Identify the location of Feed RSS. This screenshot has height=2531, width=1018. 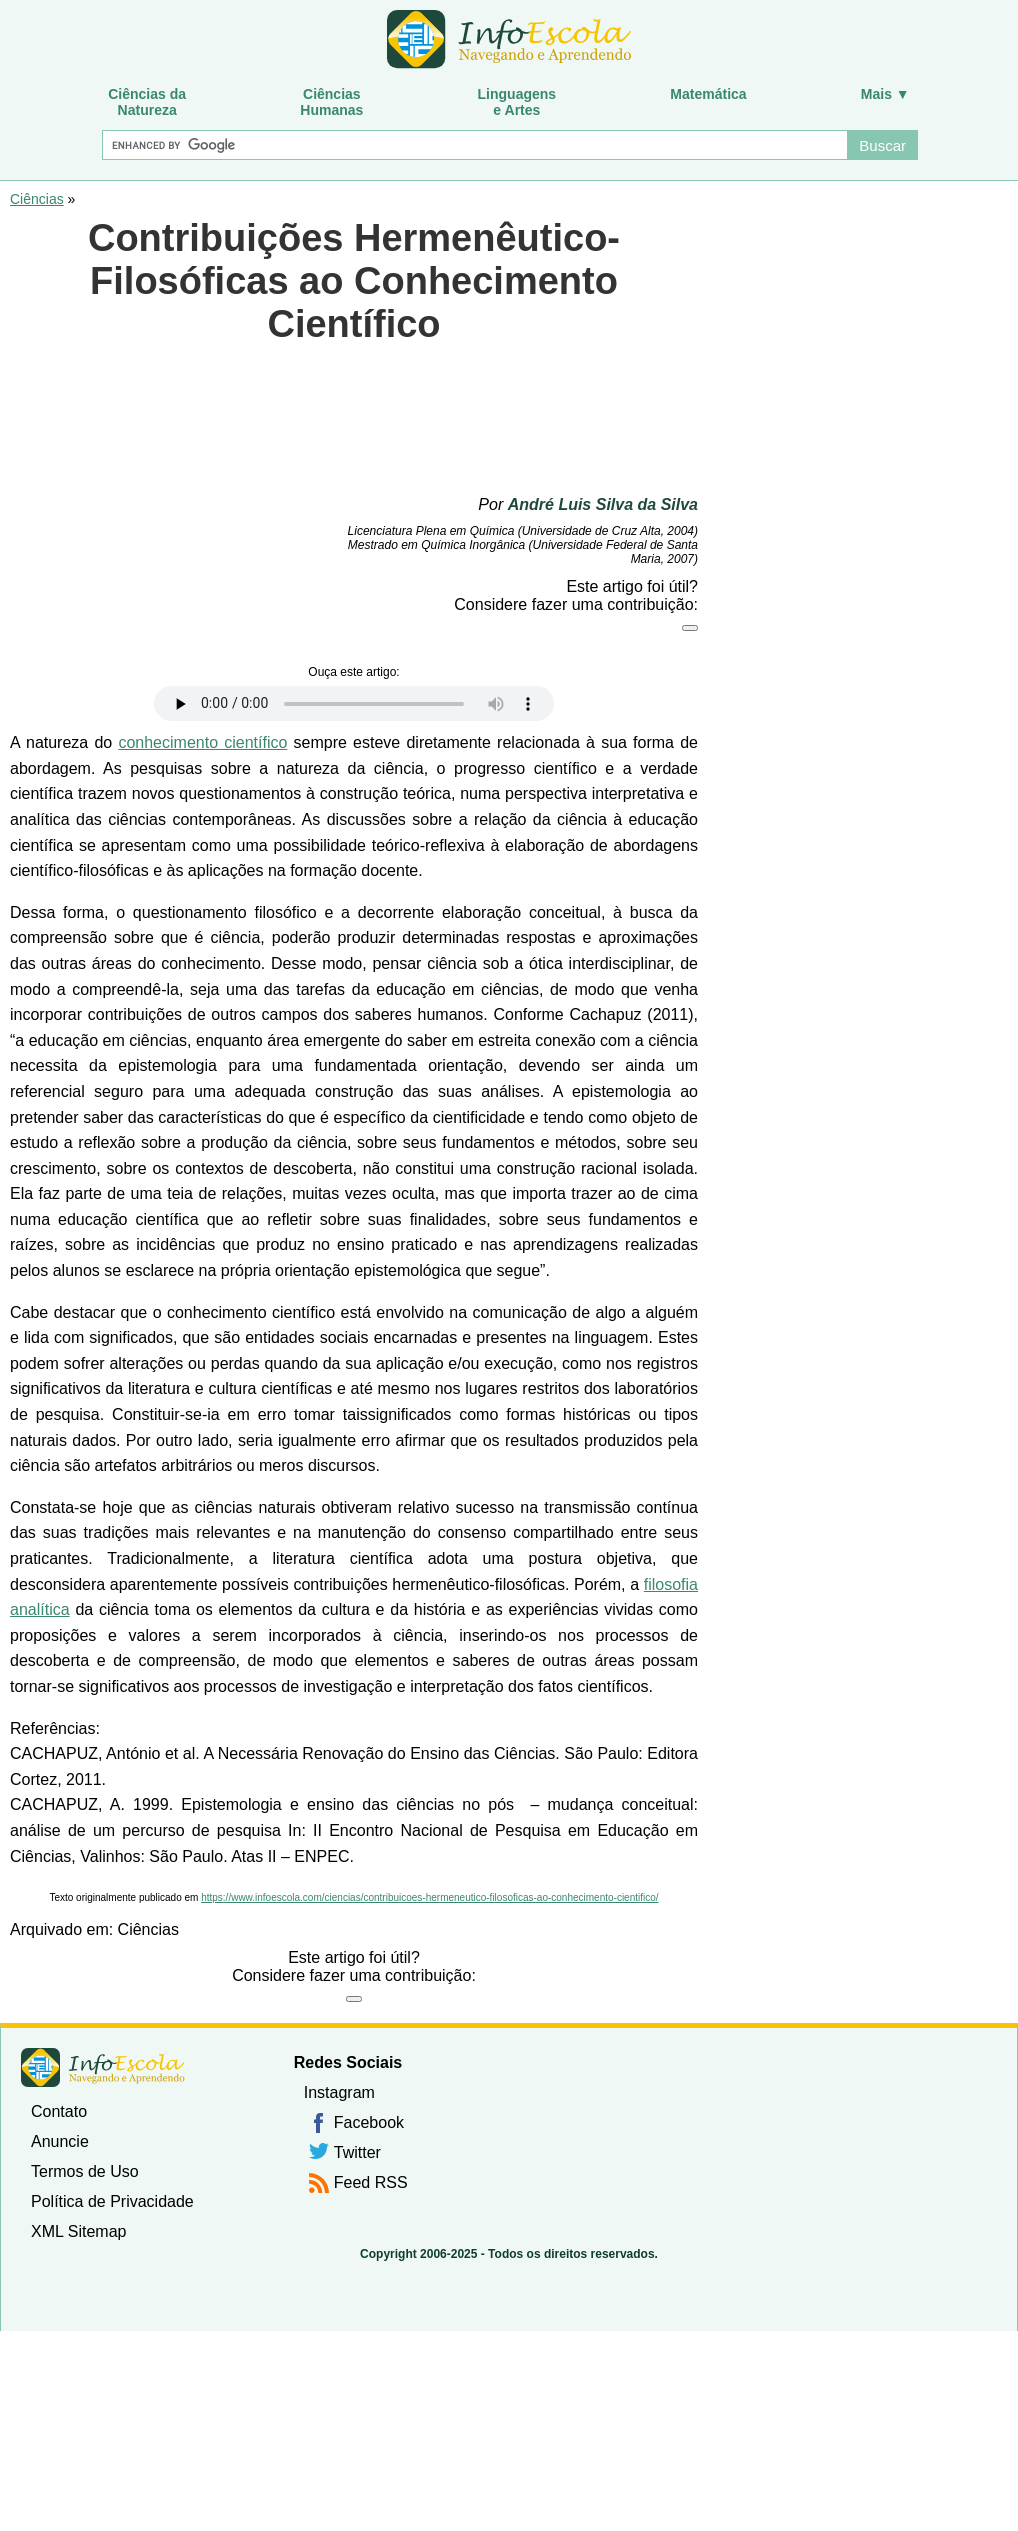
(371, 2182).